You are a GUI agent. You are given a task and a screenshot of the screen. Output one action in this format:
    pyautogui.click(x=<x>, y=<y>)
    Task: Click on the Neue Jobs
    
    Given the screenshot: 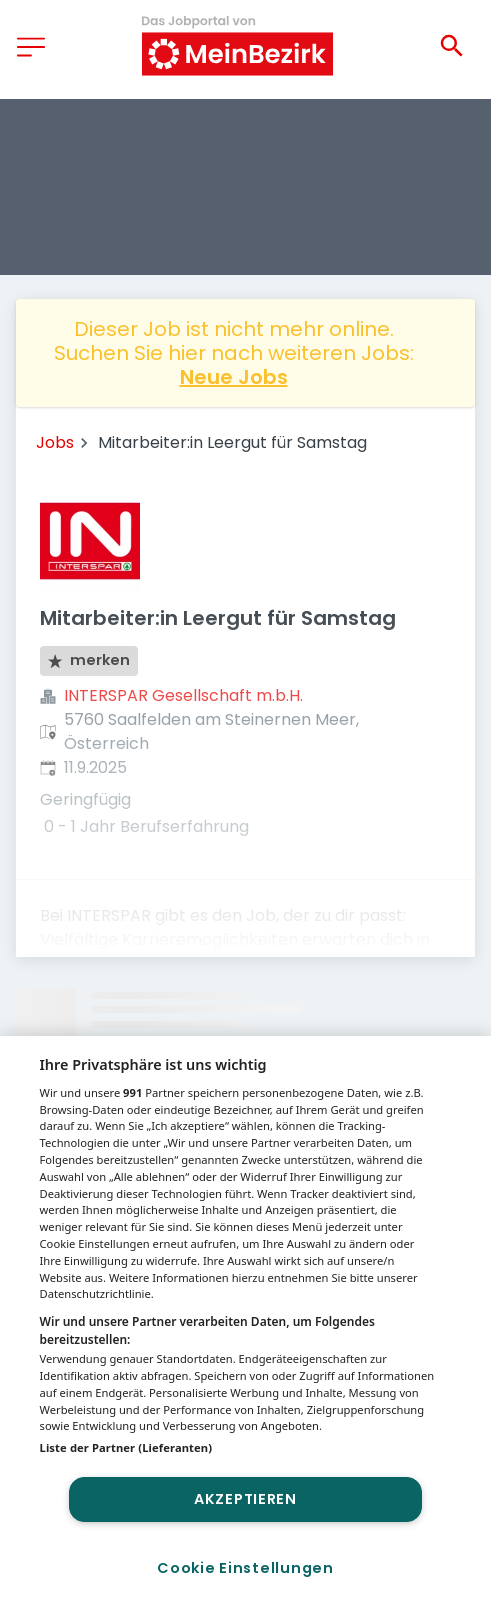 What is the action you would take?
    pyautogui.click(x=234, y=377)
    